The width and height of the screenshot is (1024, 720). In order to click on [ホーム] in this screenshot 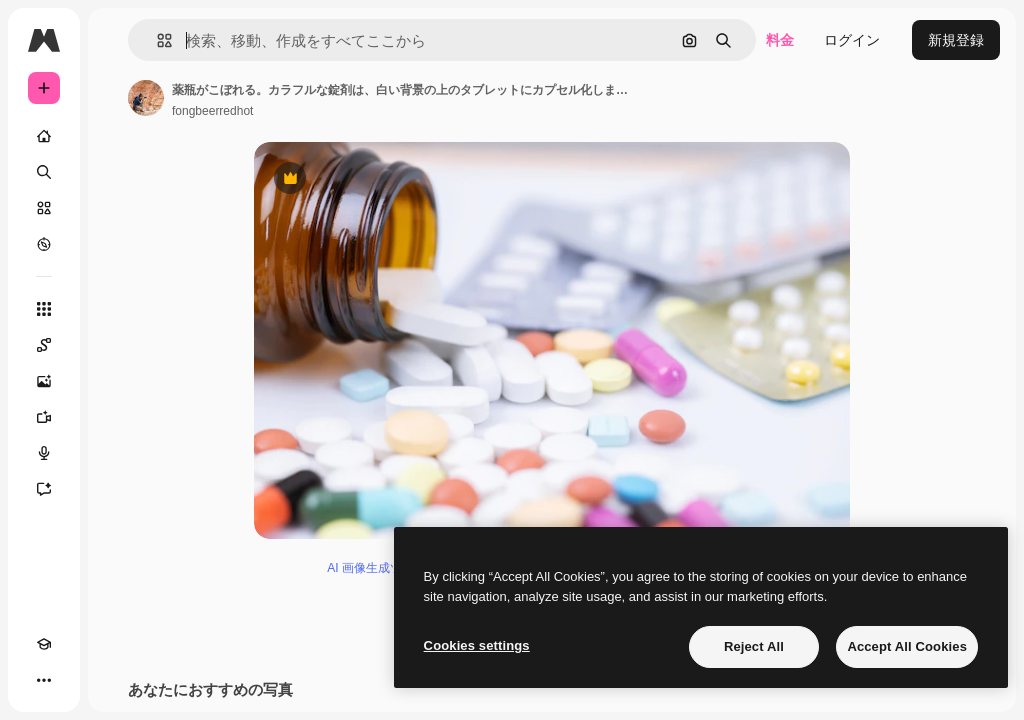, I will do `click(44, 136)`.